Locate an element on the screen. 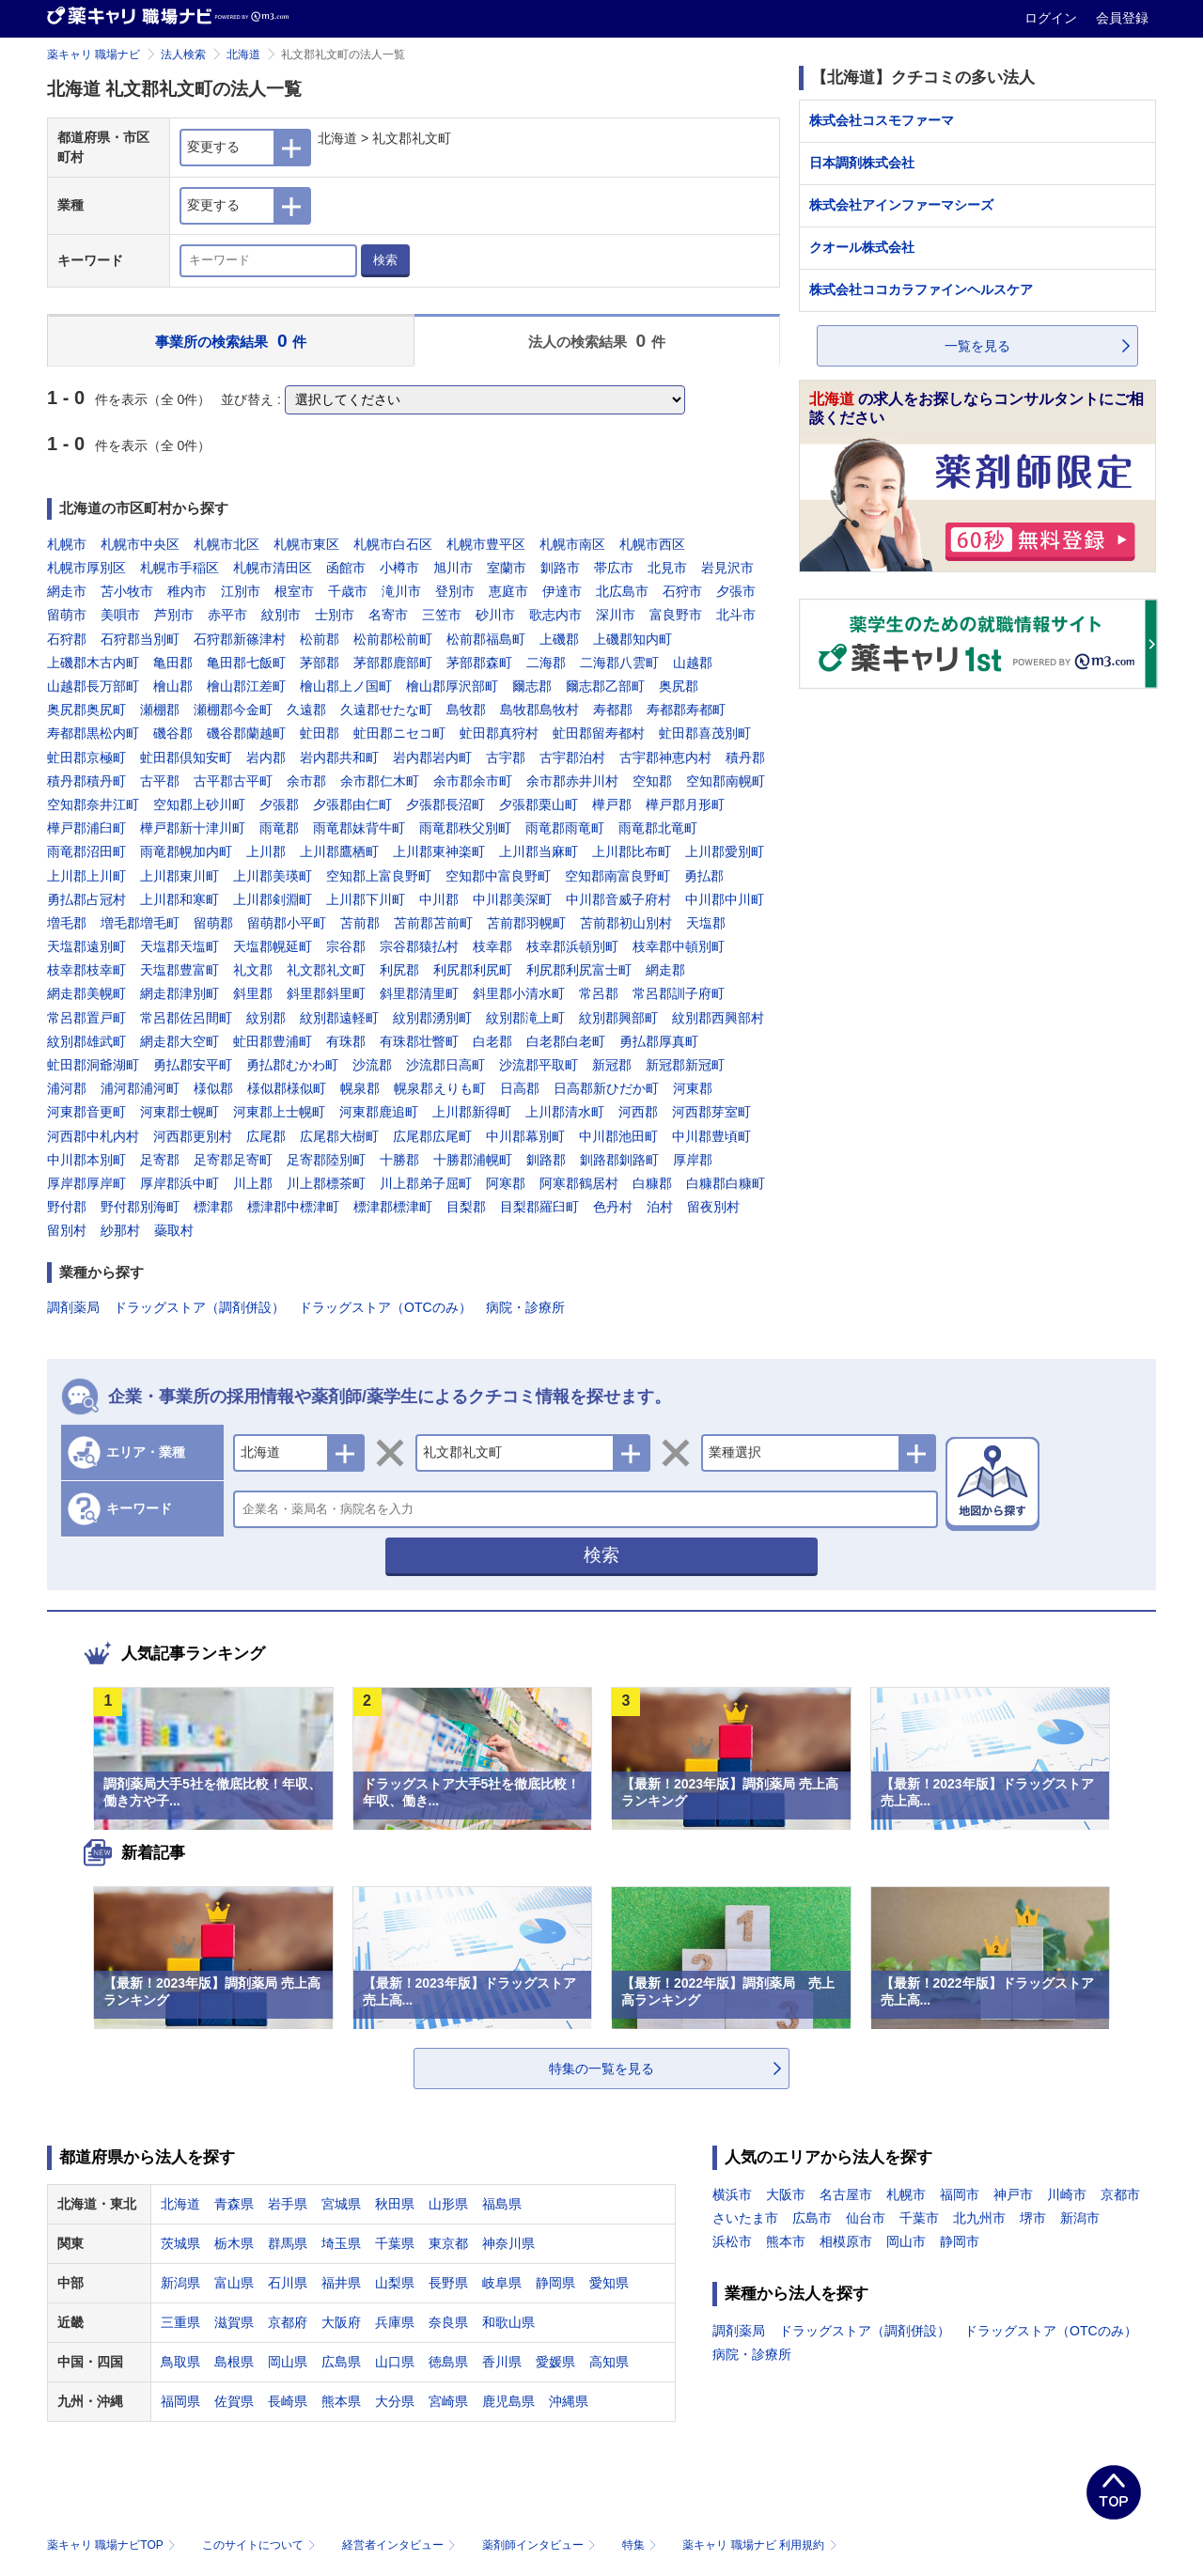 This screenshot has height=2576, width=1203. 爾志郡乙部町 is located at coordinates (605, 686).